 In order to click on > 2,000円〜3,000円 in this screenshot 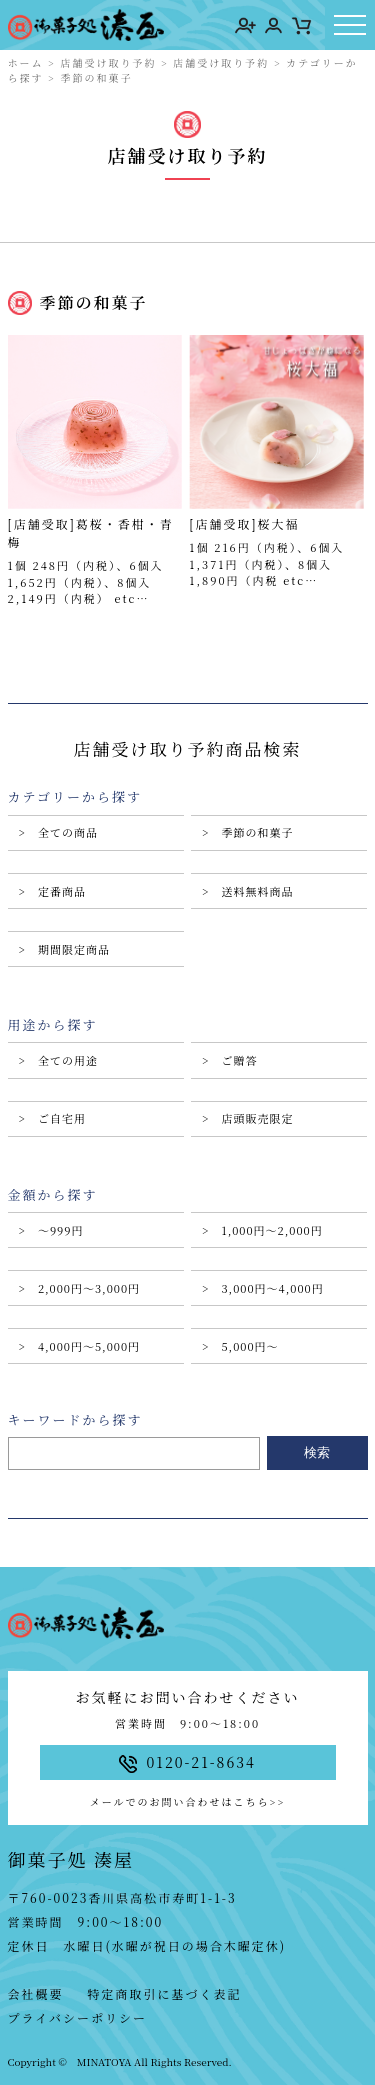, I will do `click(80, 1288)`.